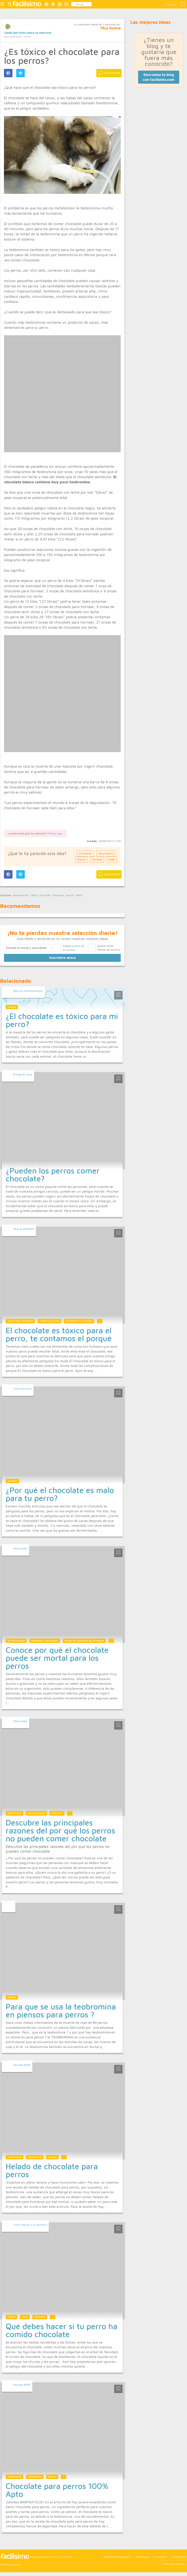  I want to click on el alimento y los perros, so click(79, 1321).